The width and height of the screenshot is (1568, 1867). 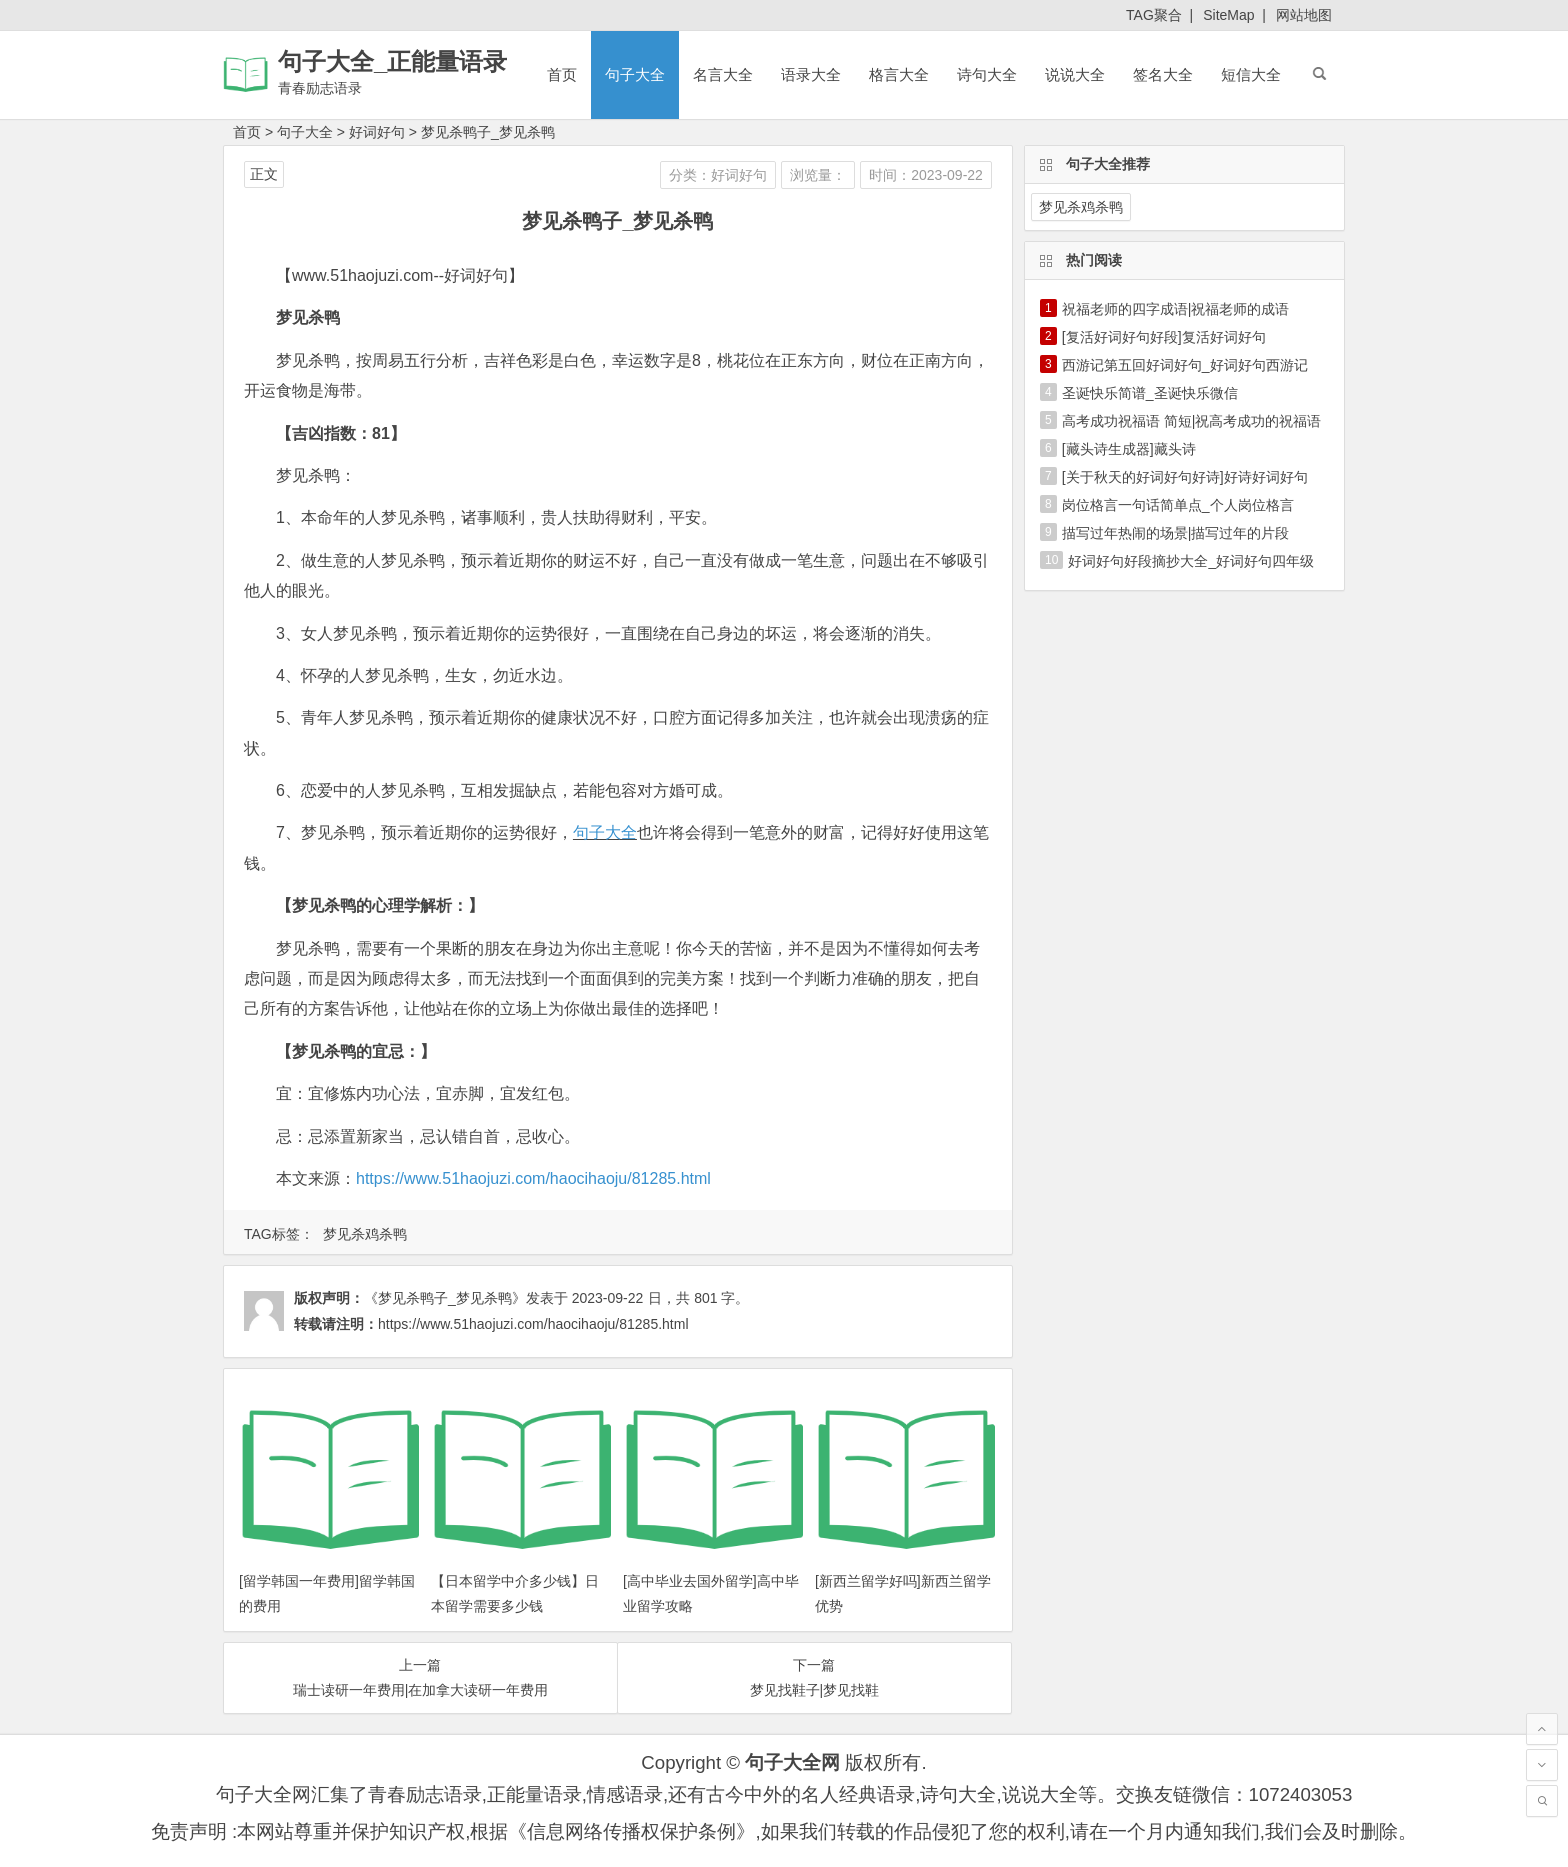 What do you see at coordinates (899, 74) in the screenshot?
I see `格言大全` at bounding box center [899, 74].